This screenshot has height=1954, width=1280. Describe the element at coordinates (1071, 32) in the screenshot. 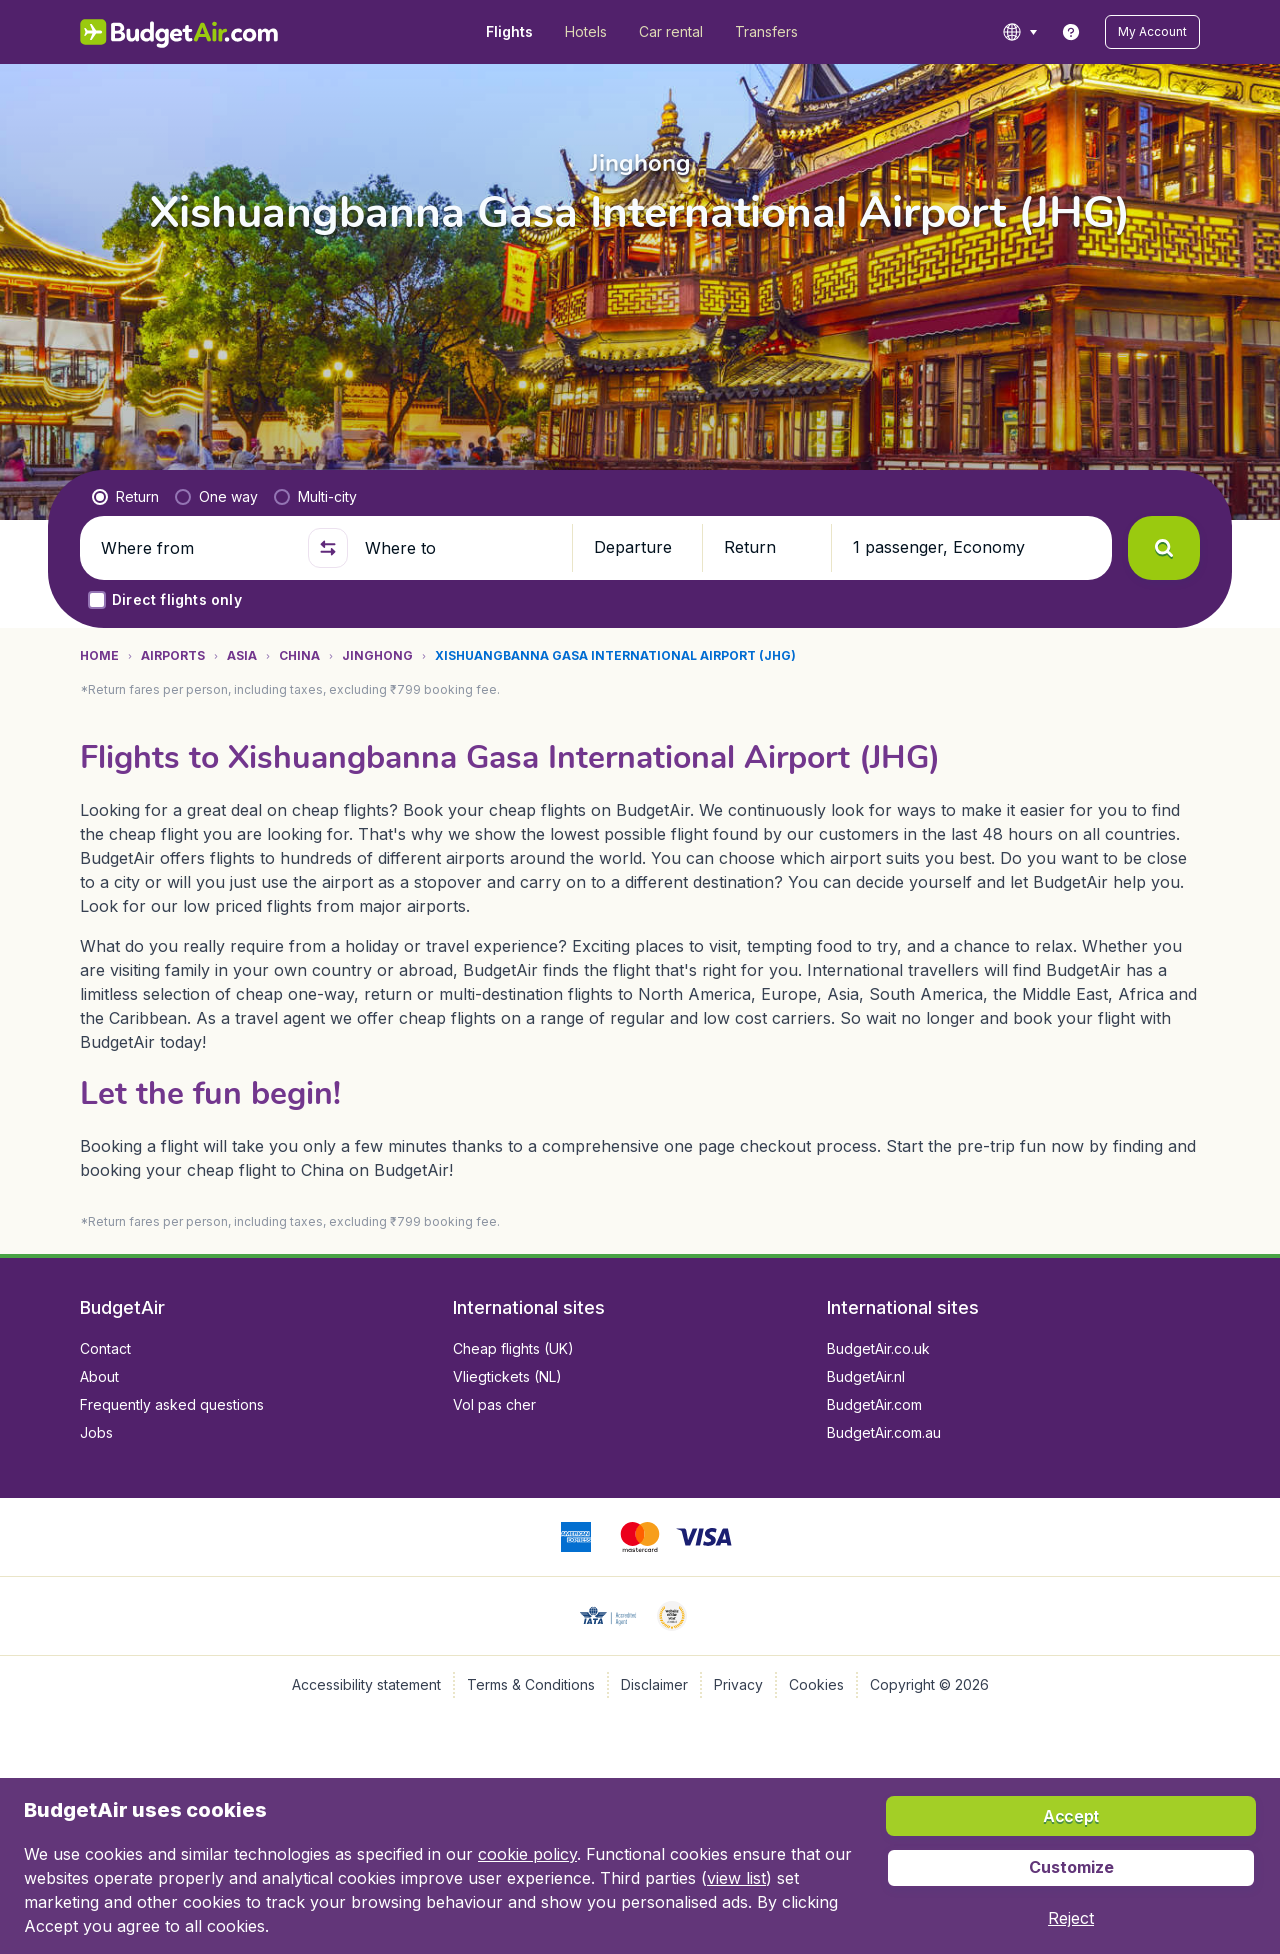

I see `[link]` at that location.